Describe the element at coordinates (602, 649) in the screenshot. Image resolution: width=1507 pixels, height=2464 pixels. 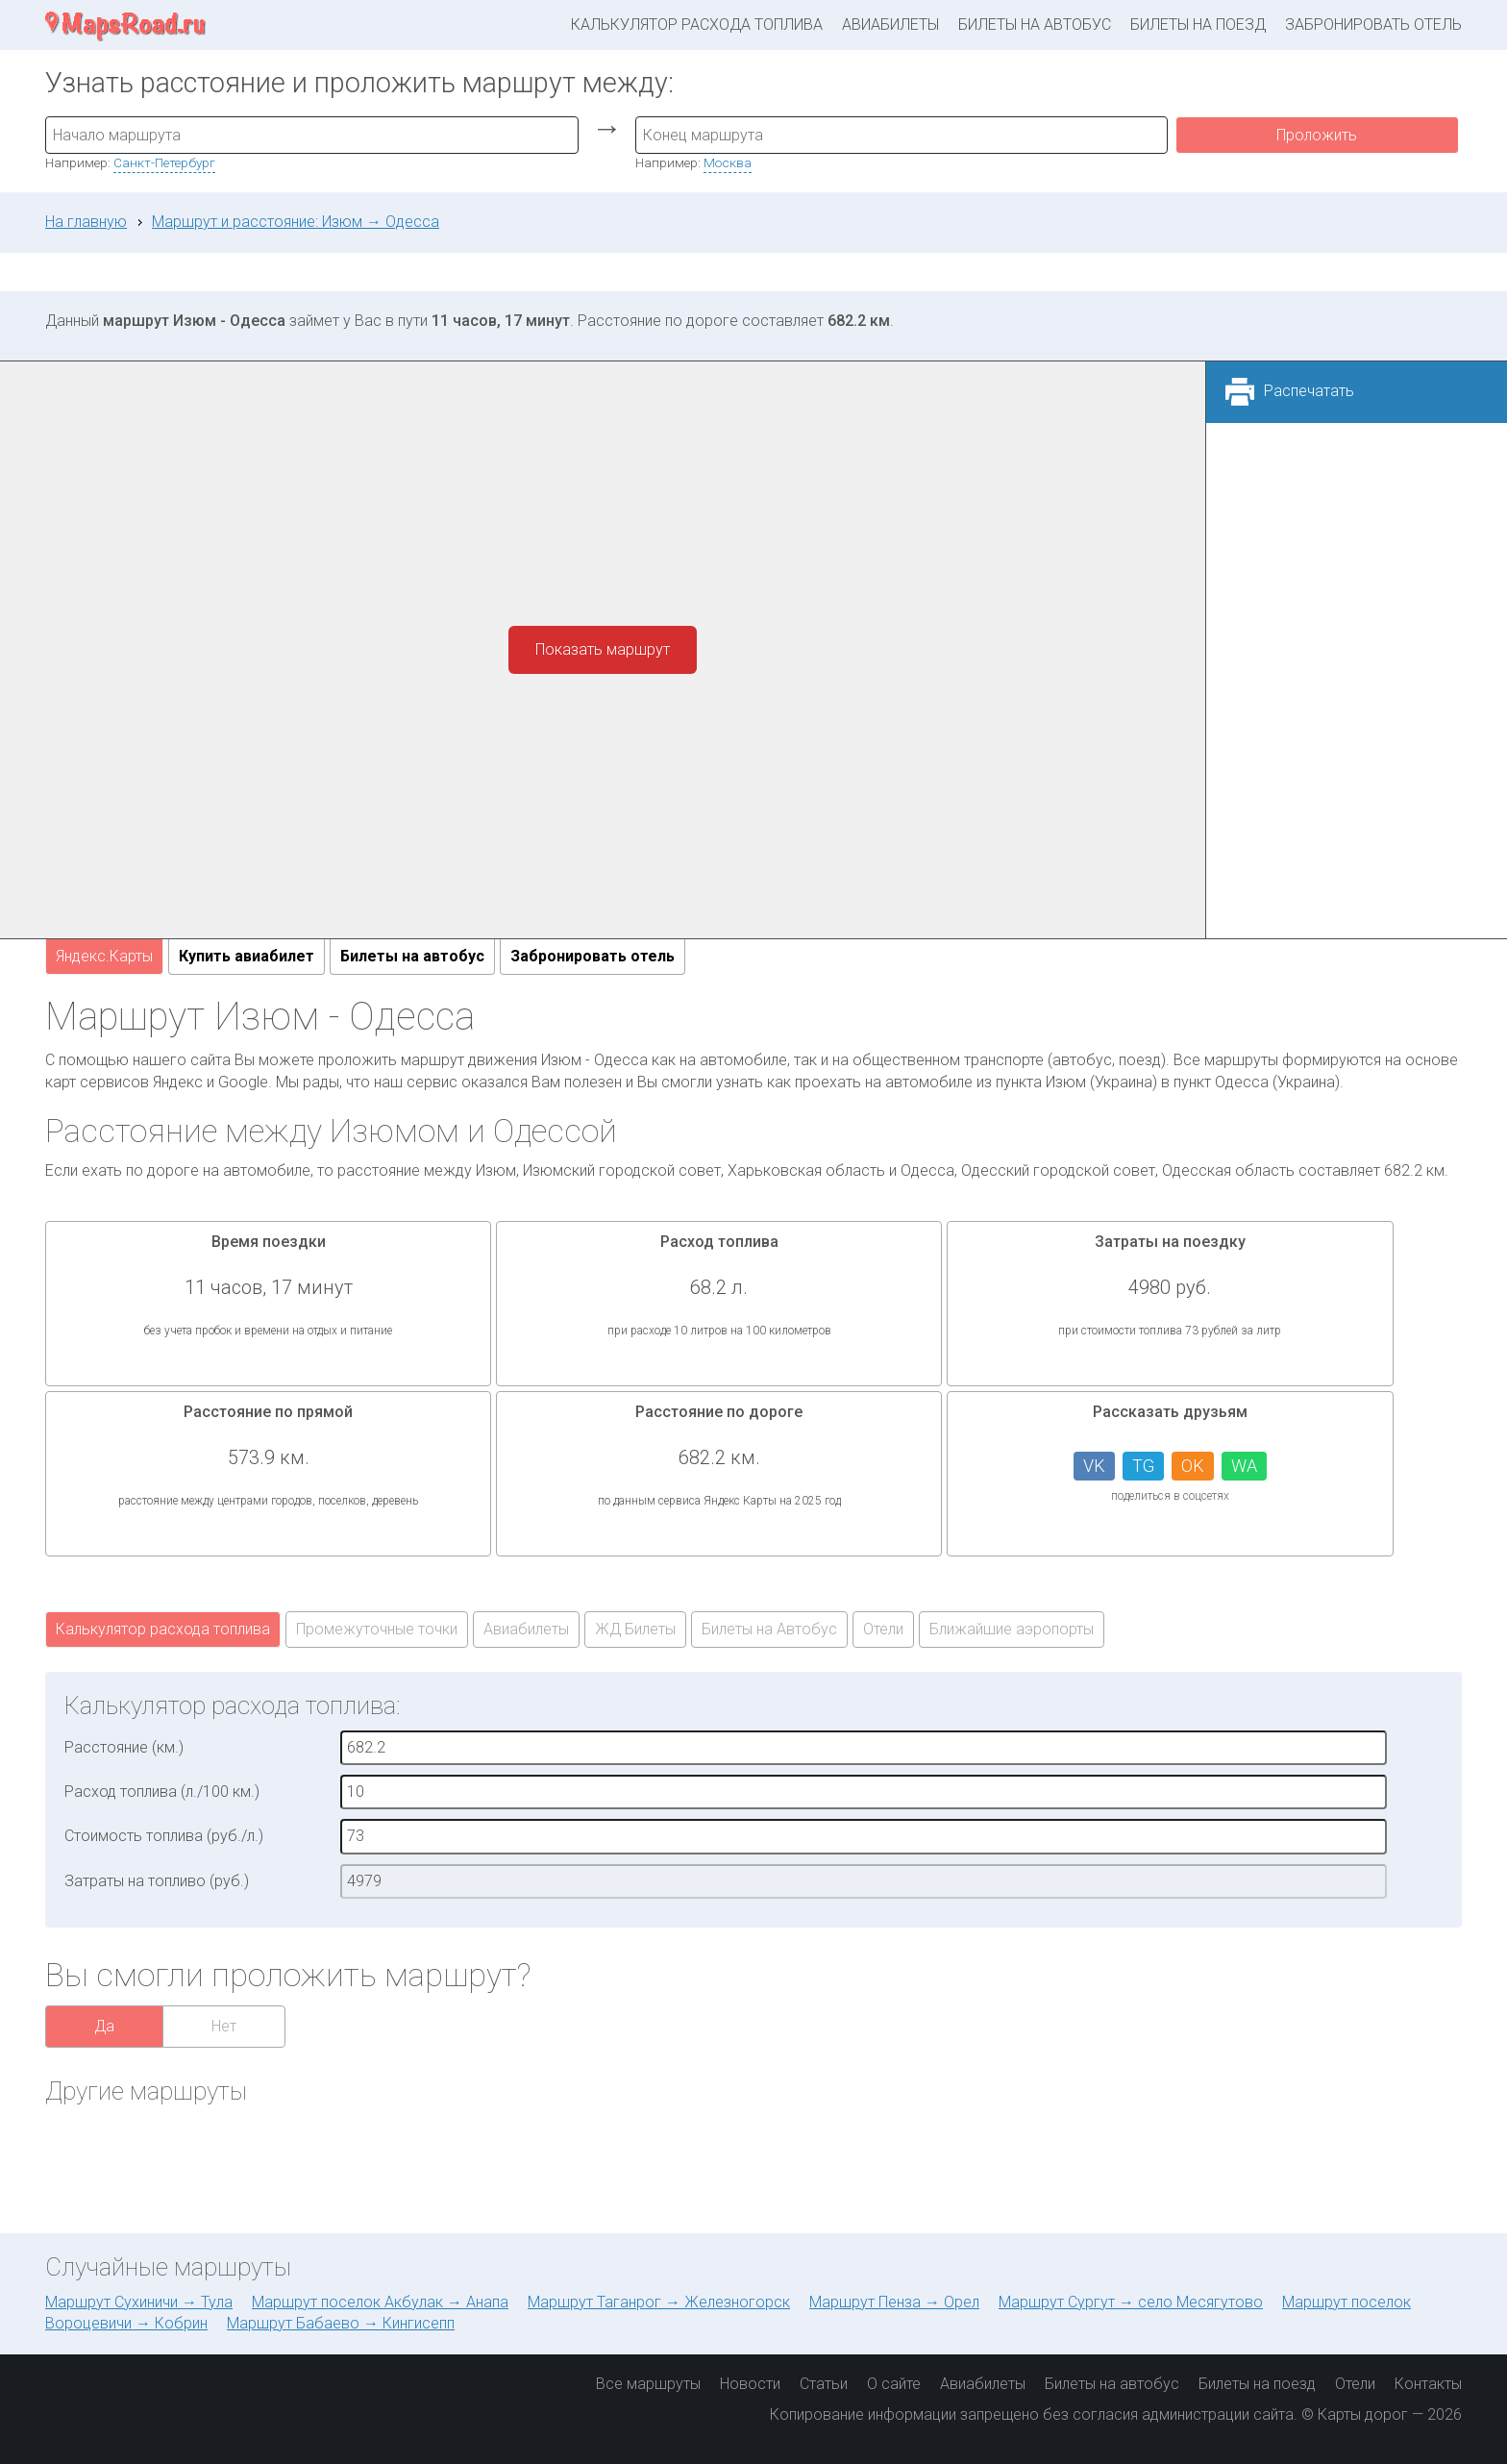
I see `Показать маршрут` at that location.